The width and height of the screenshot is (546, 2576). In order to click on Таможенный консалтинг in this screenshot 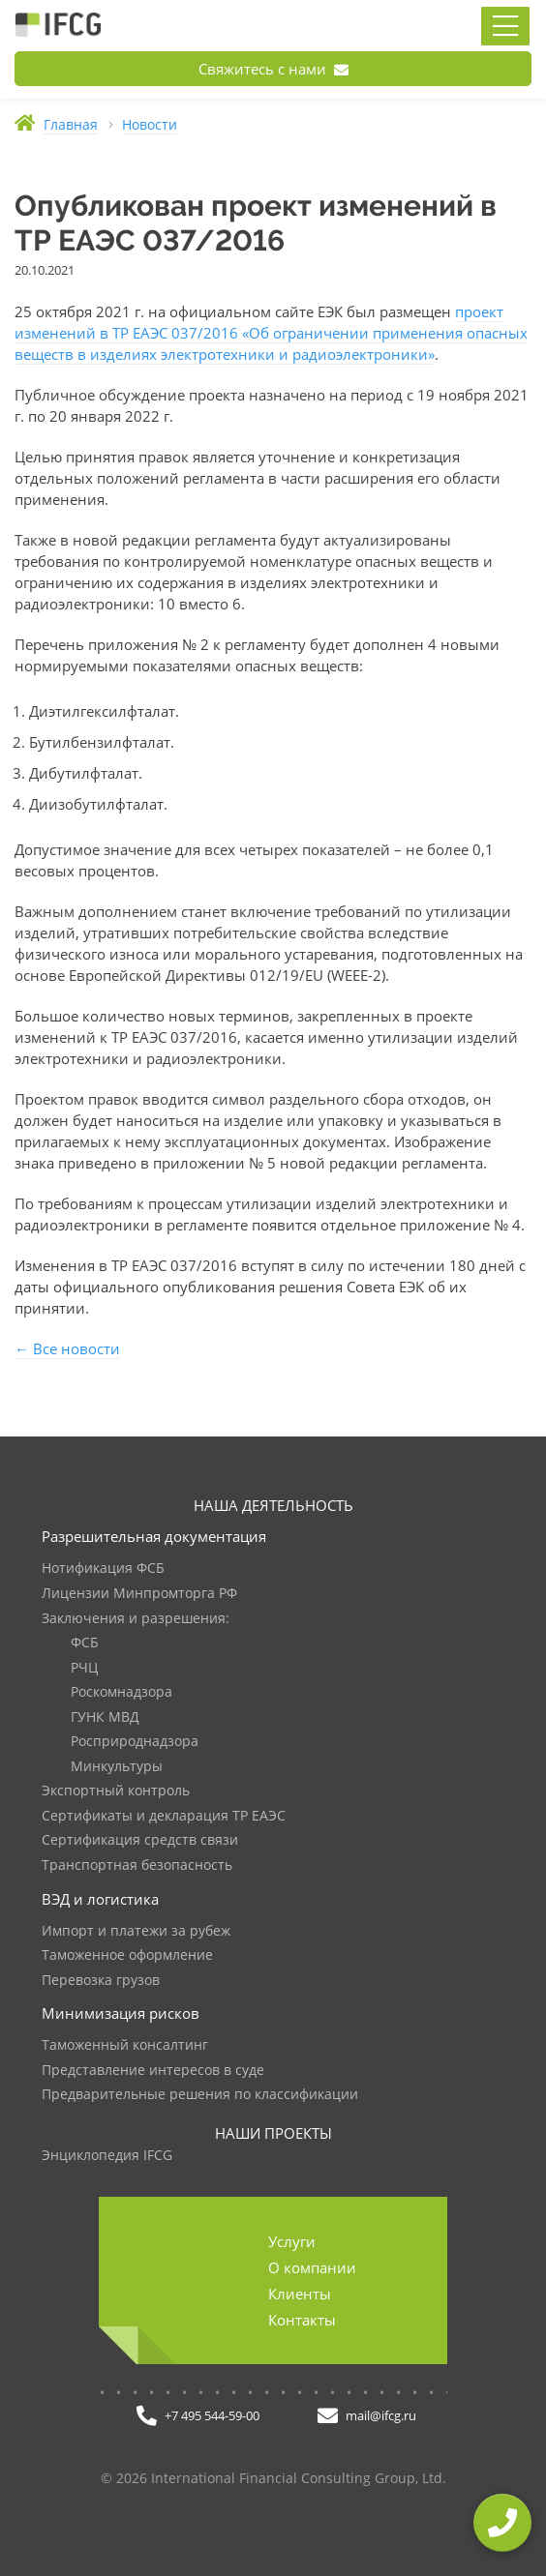, I will do `click(125, 2045)`.